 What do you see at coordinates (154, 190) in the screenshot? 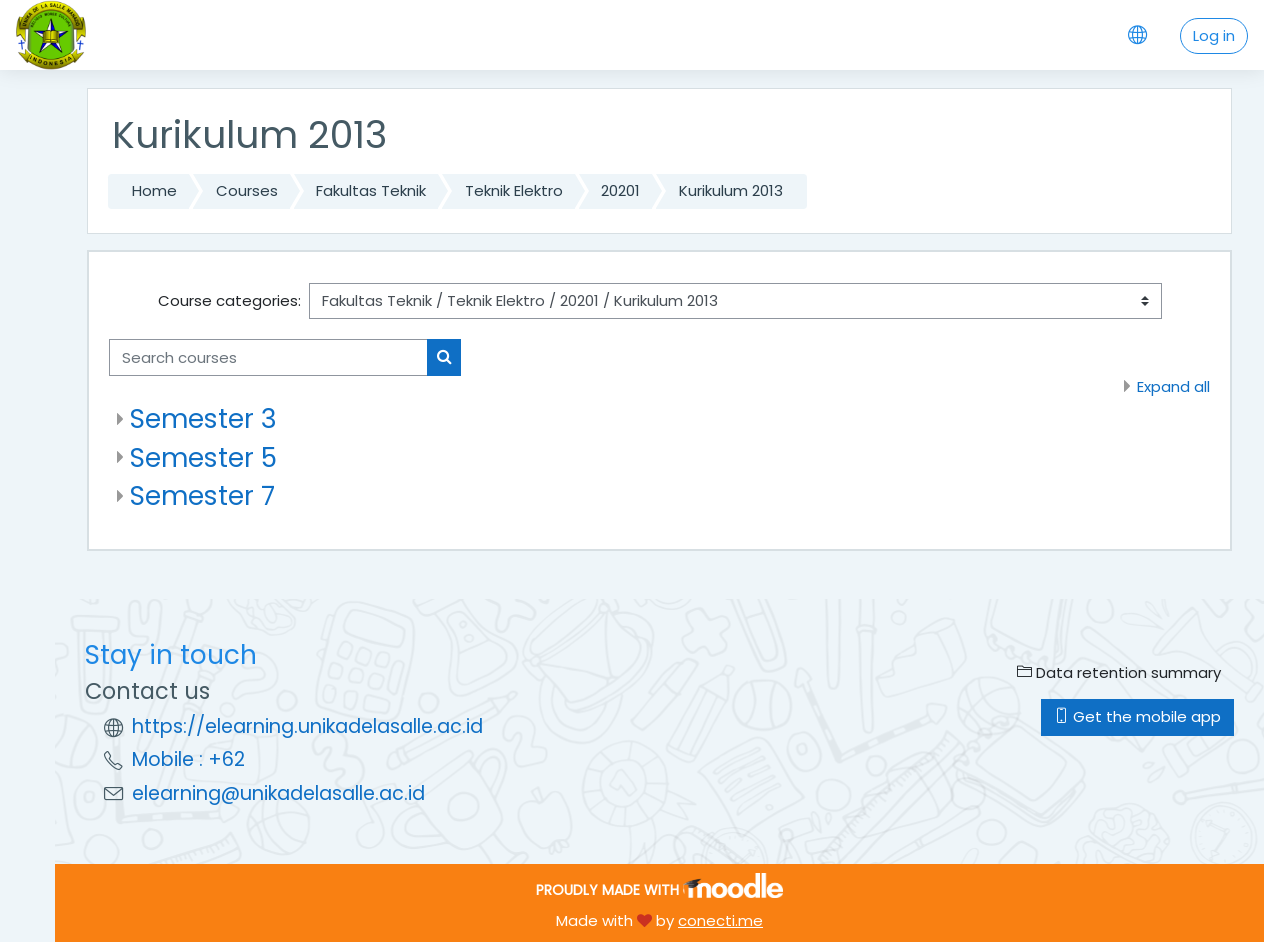
I see `Home` at bounding box center [154, 190].